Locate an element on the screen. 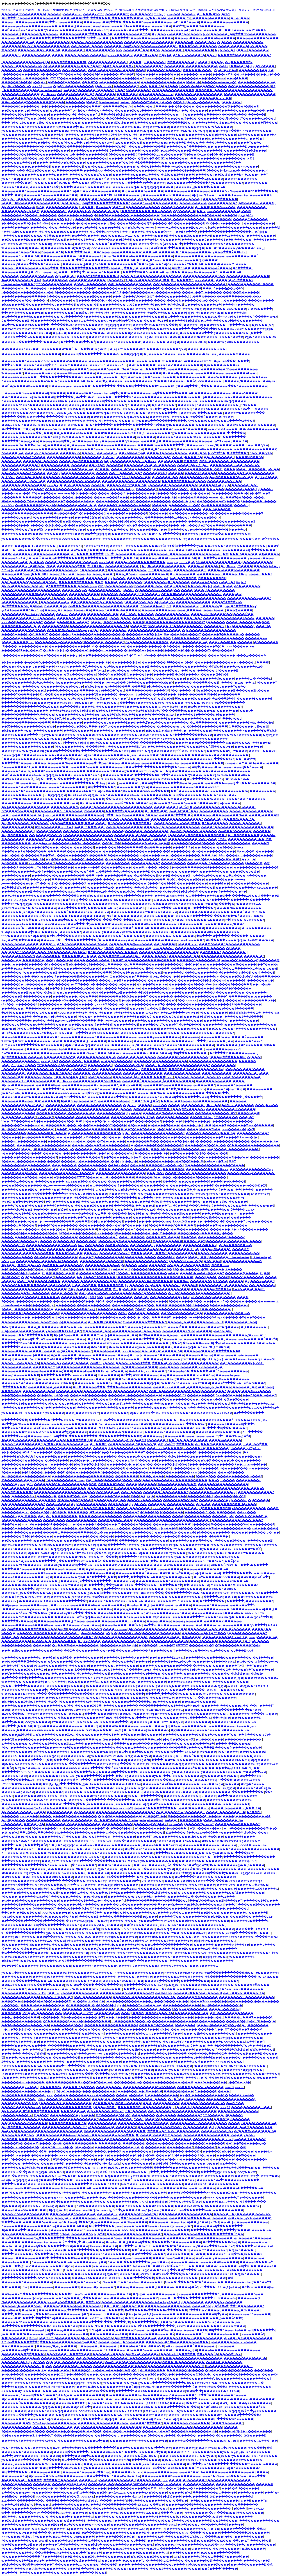  ����ҹҹ�ٲ� is located at coordinates (196, 1355).